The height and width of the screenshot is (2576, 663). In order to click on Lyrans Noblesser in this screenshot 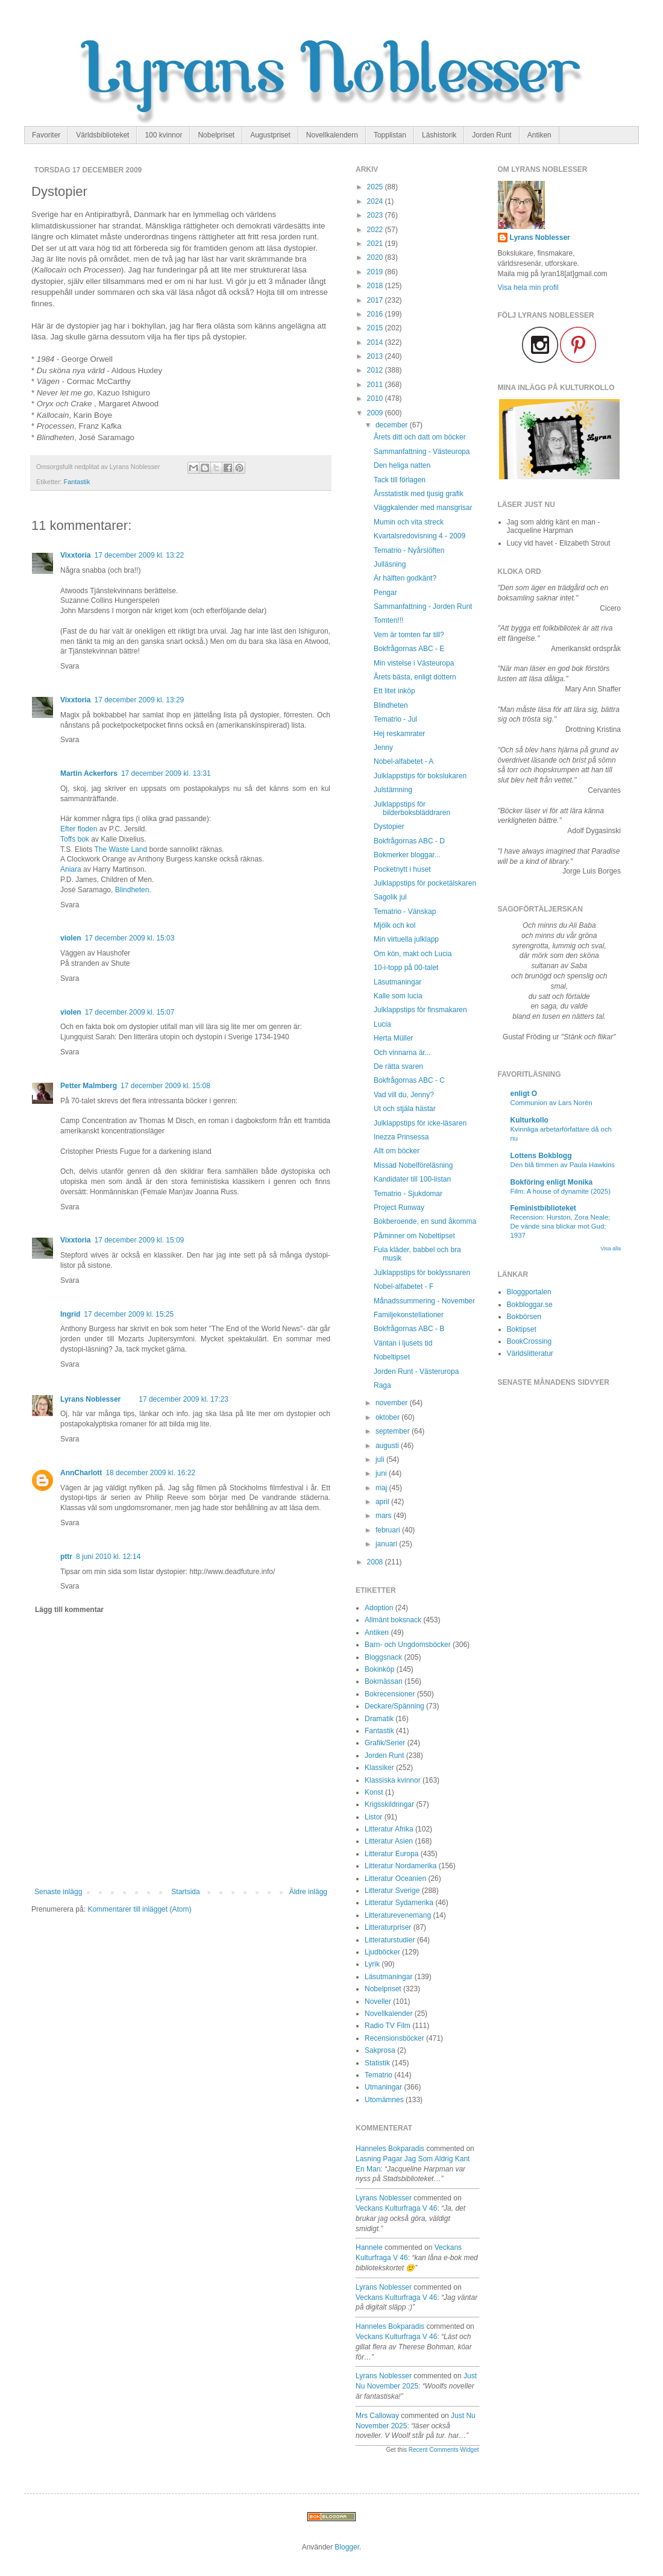, I will do `click(90, 1399)`.